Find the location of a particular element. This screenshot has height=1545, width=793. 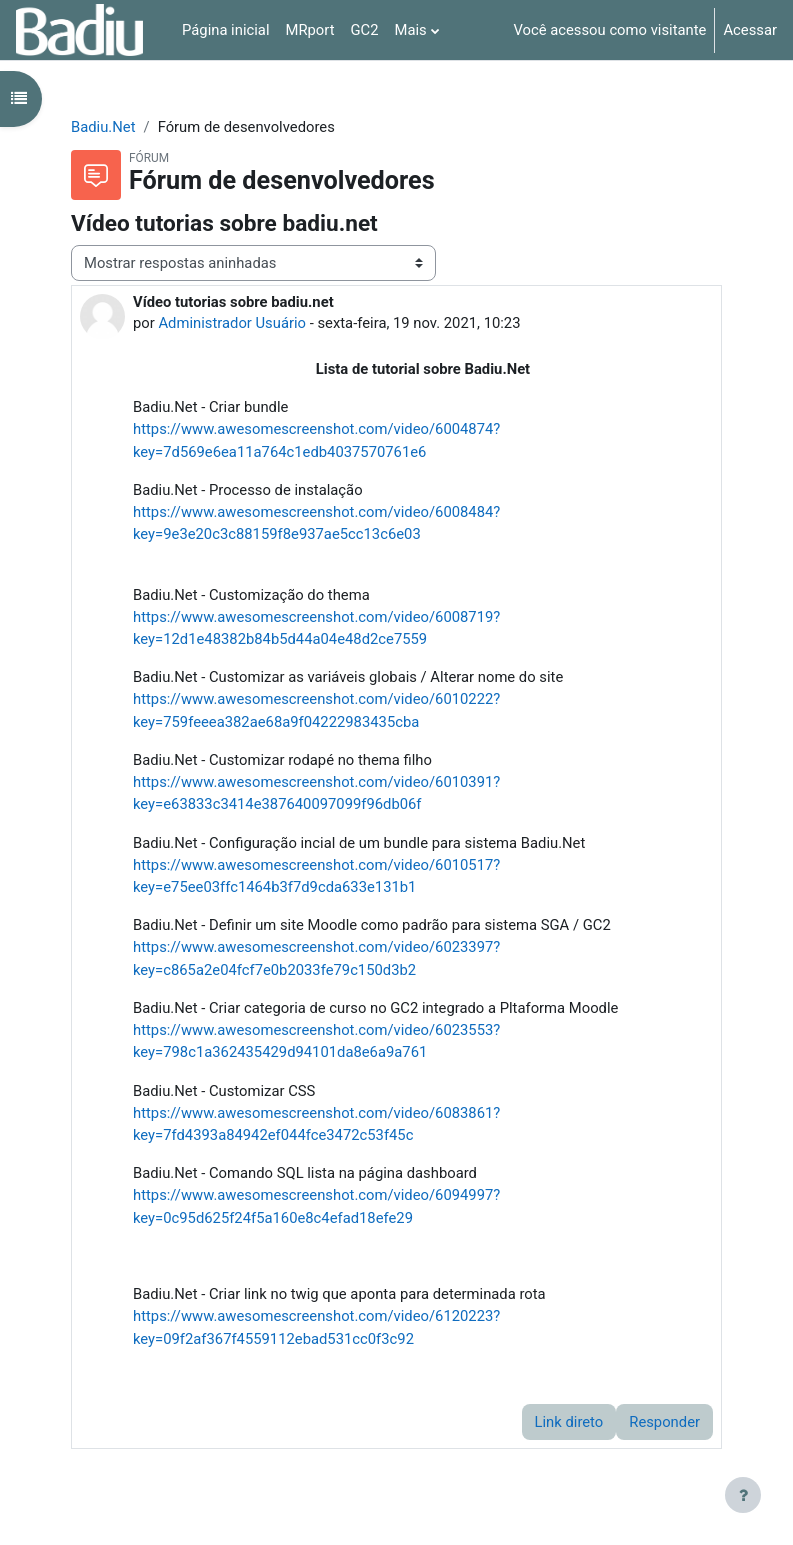

Acessar is located at coordinates (750, 30).